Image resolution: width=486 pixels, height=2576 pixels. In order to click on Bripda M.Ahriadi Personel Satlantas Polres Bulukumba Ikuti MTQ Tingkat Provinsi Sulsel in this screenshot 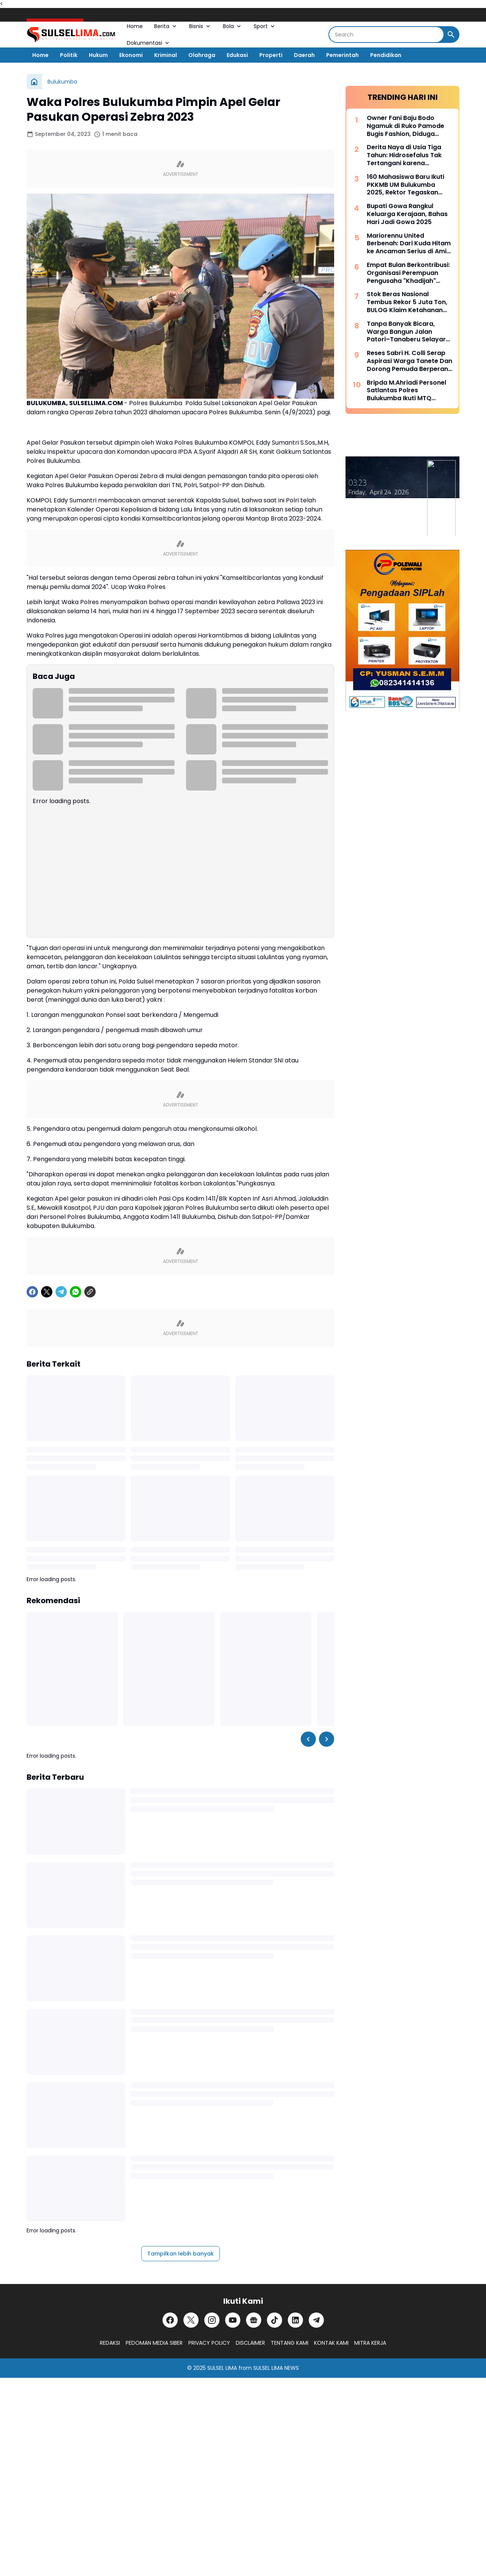, I will do `click(406, 390)`.